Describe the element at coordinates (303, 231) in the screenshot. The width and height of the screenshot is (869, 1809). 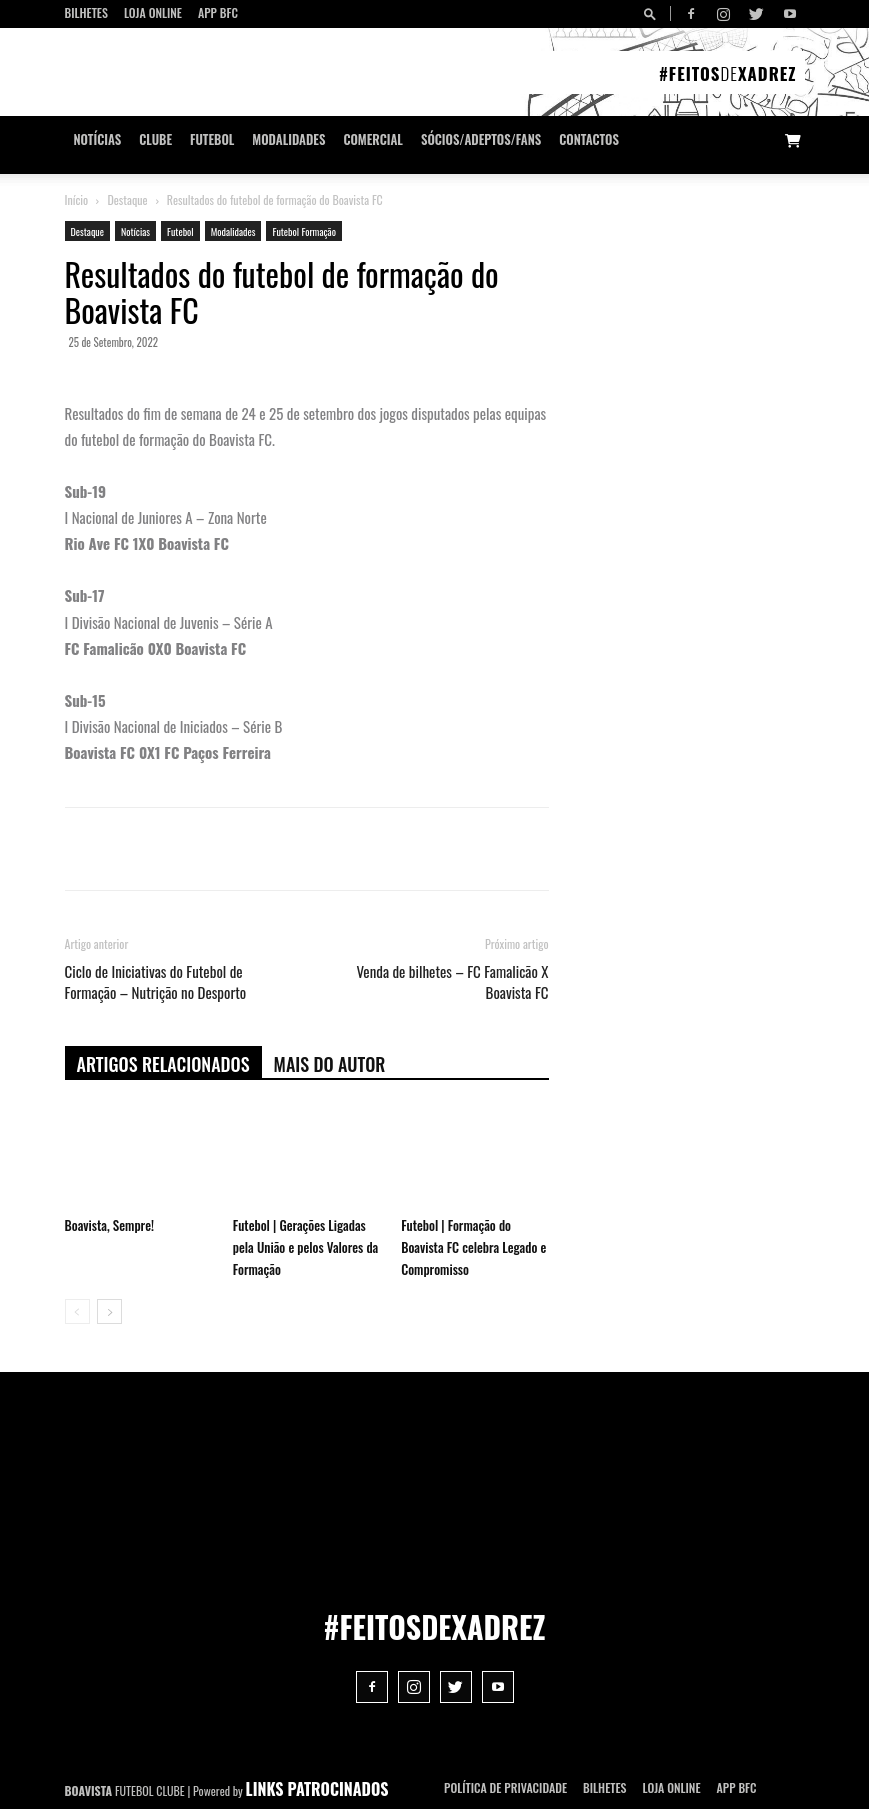
I see `Futebol Formação` at that location.